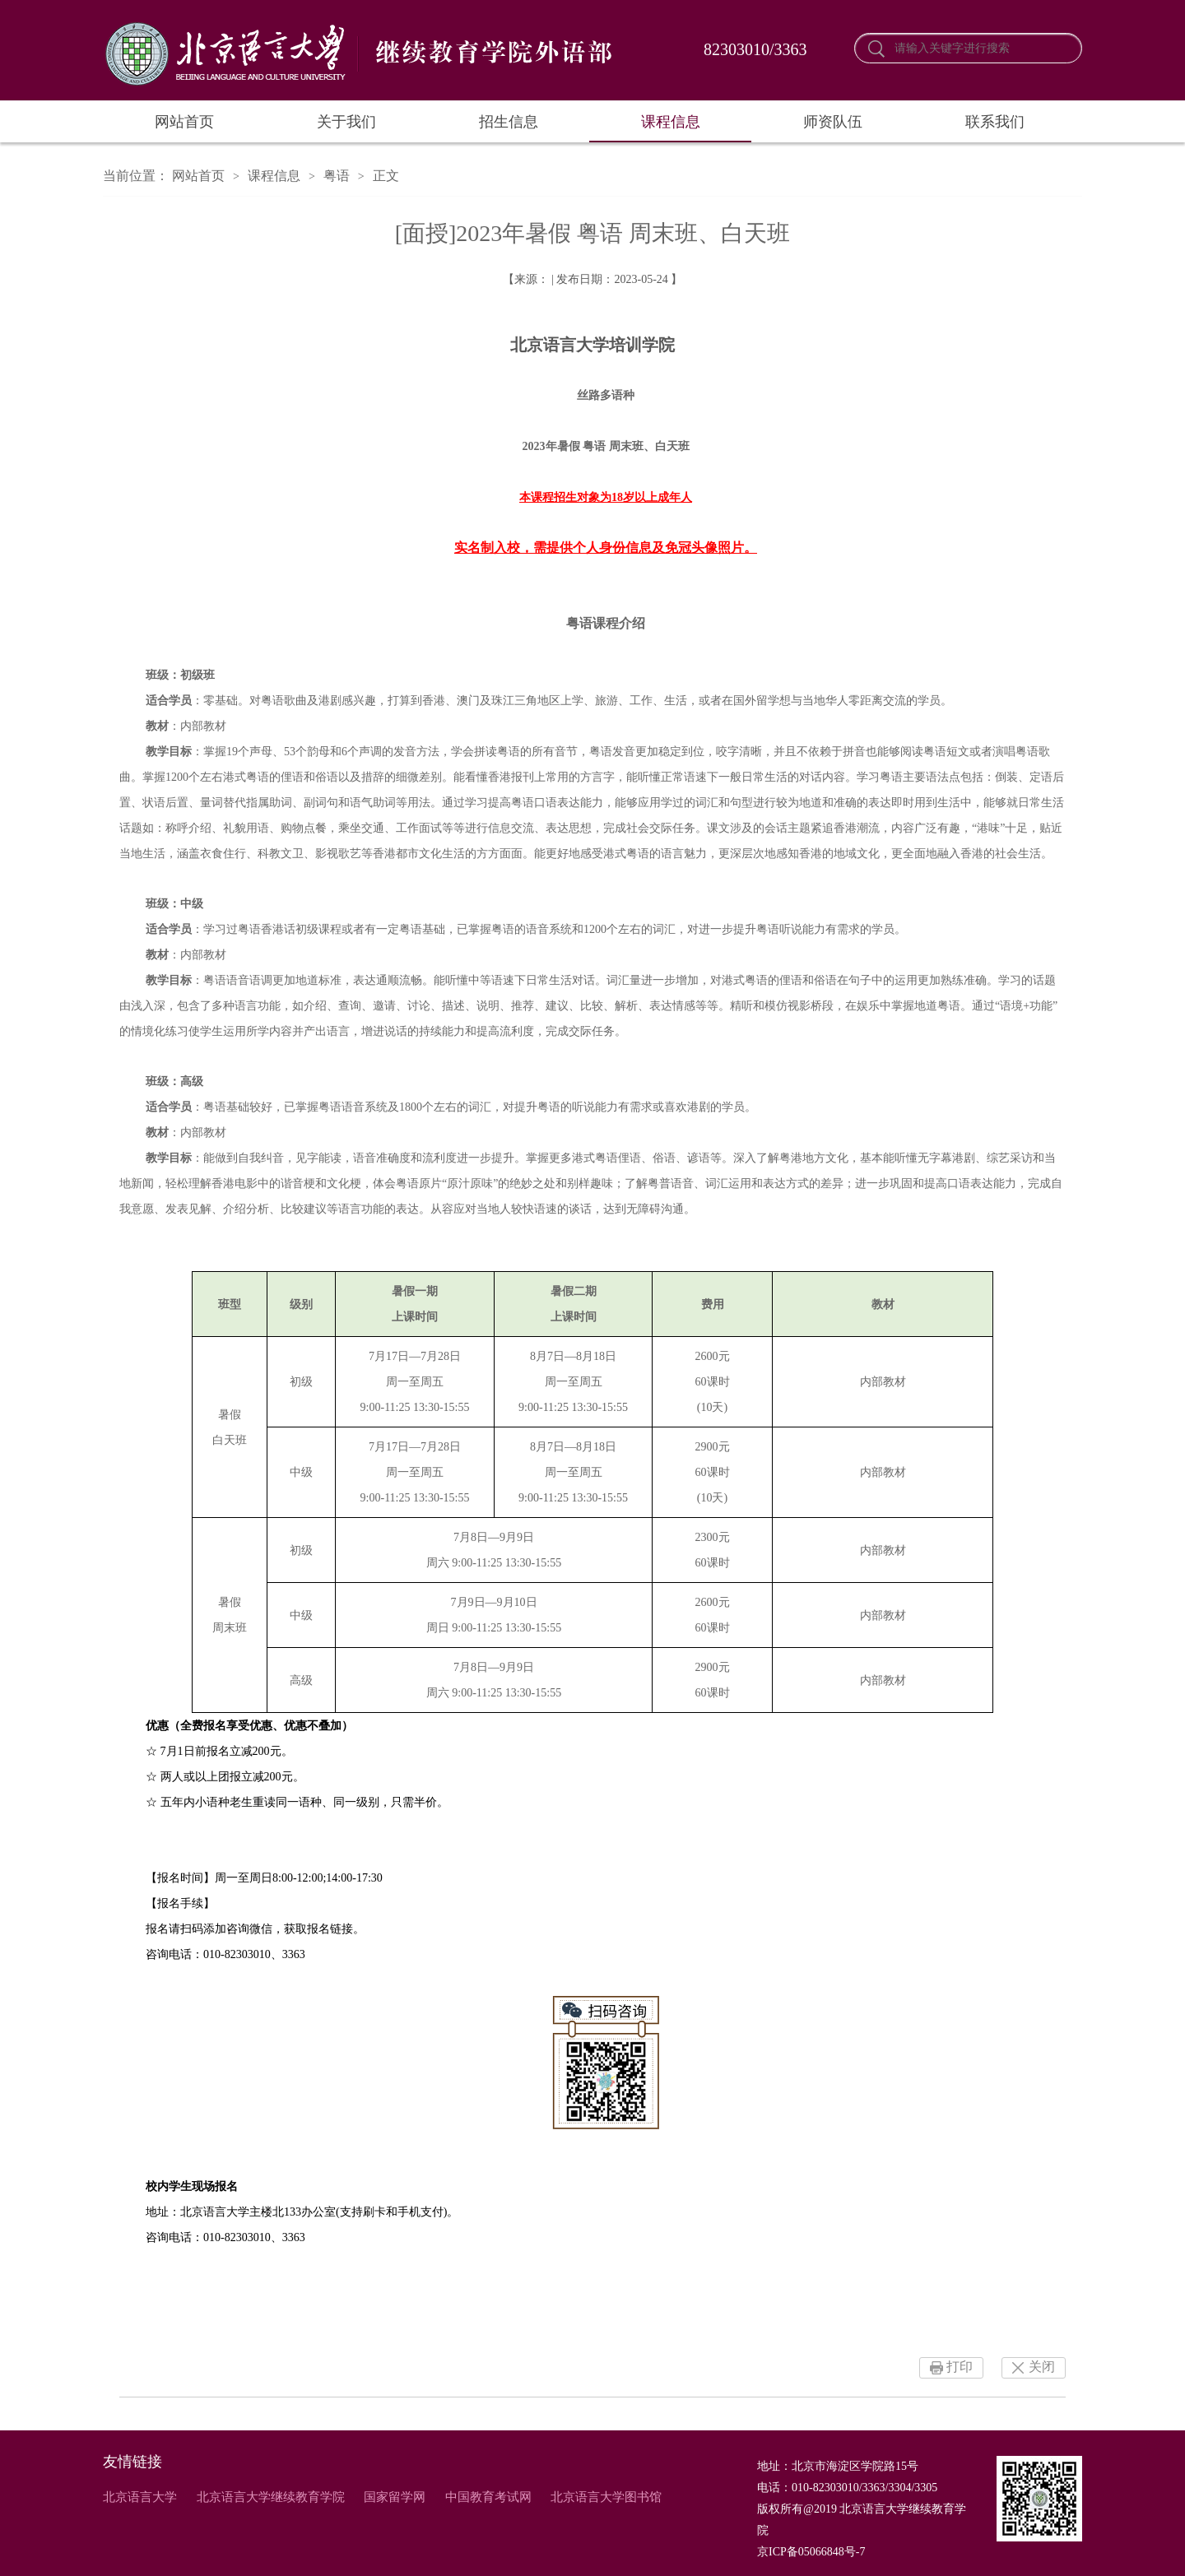 The height and width of the screenshot is (2576, 1185). I want to click on 中国教育考试网, so click(488, 2497).